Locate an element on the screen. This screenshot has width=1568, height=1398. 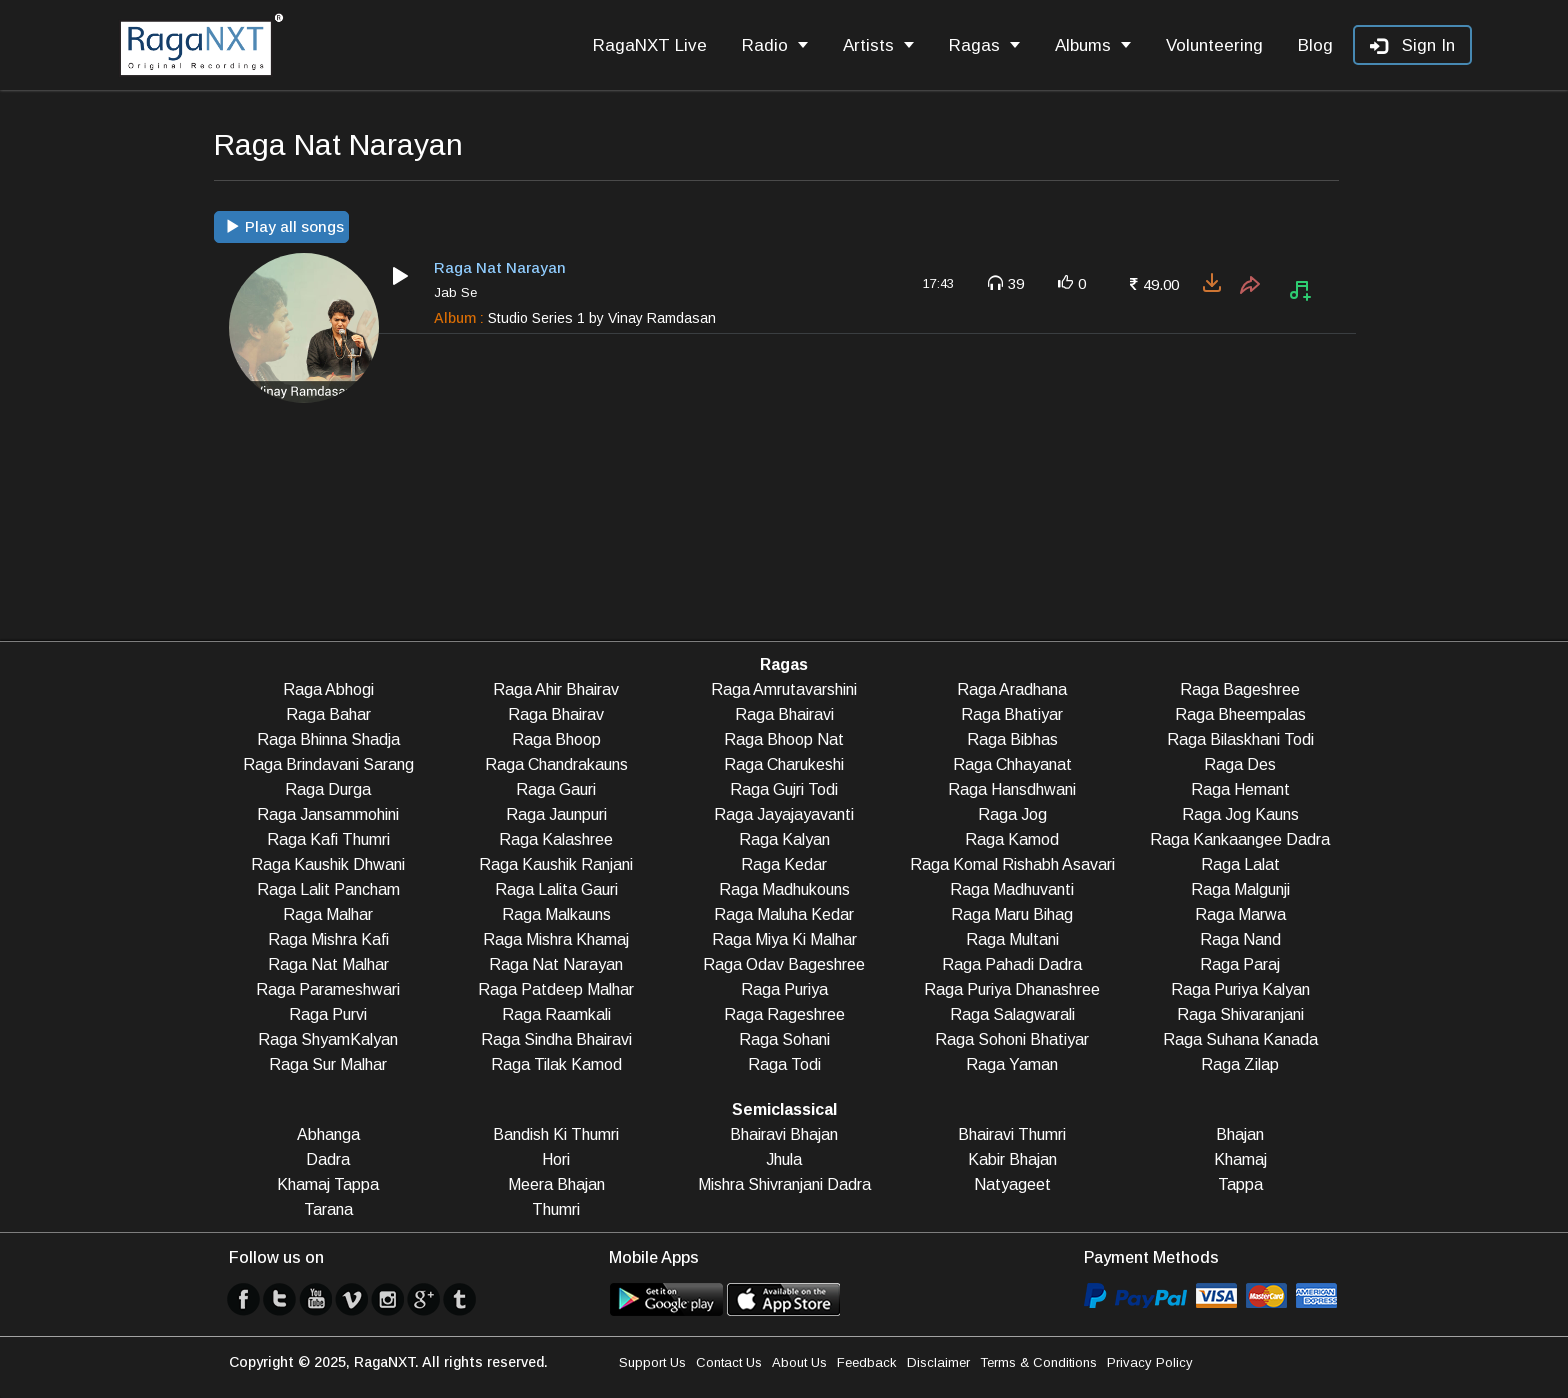
Radio is located at coordinates (775, 45).